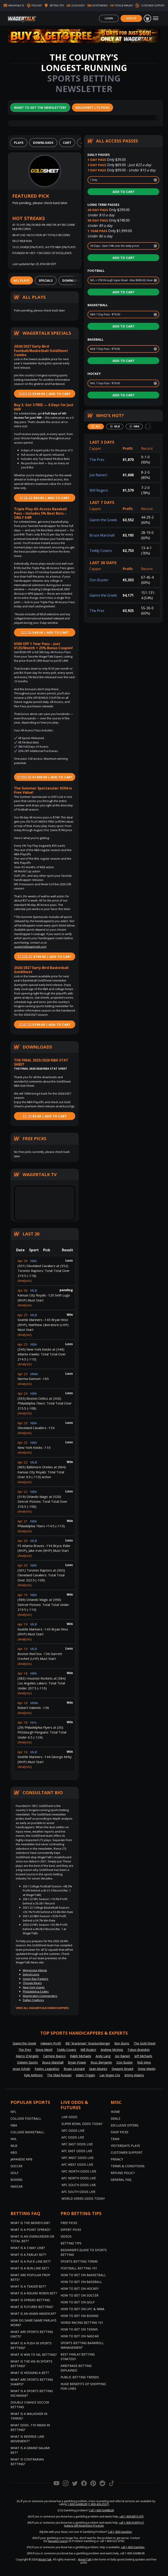 This screenshot has width=168, height=2576. What do you see at coordinates (16, 2180) in the screenshot?
I see `Boxing` at bounding box center [16, 2180].